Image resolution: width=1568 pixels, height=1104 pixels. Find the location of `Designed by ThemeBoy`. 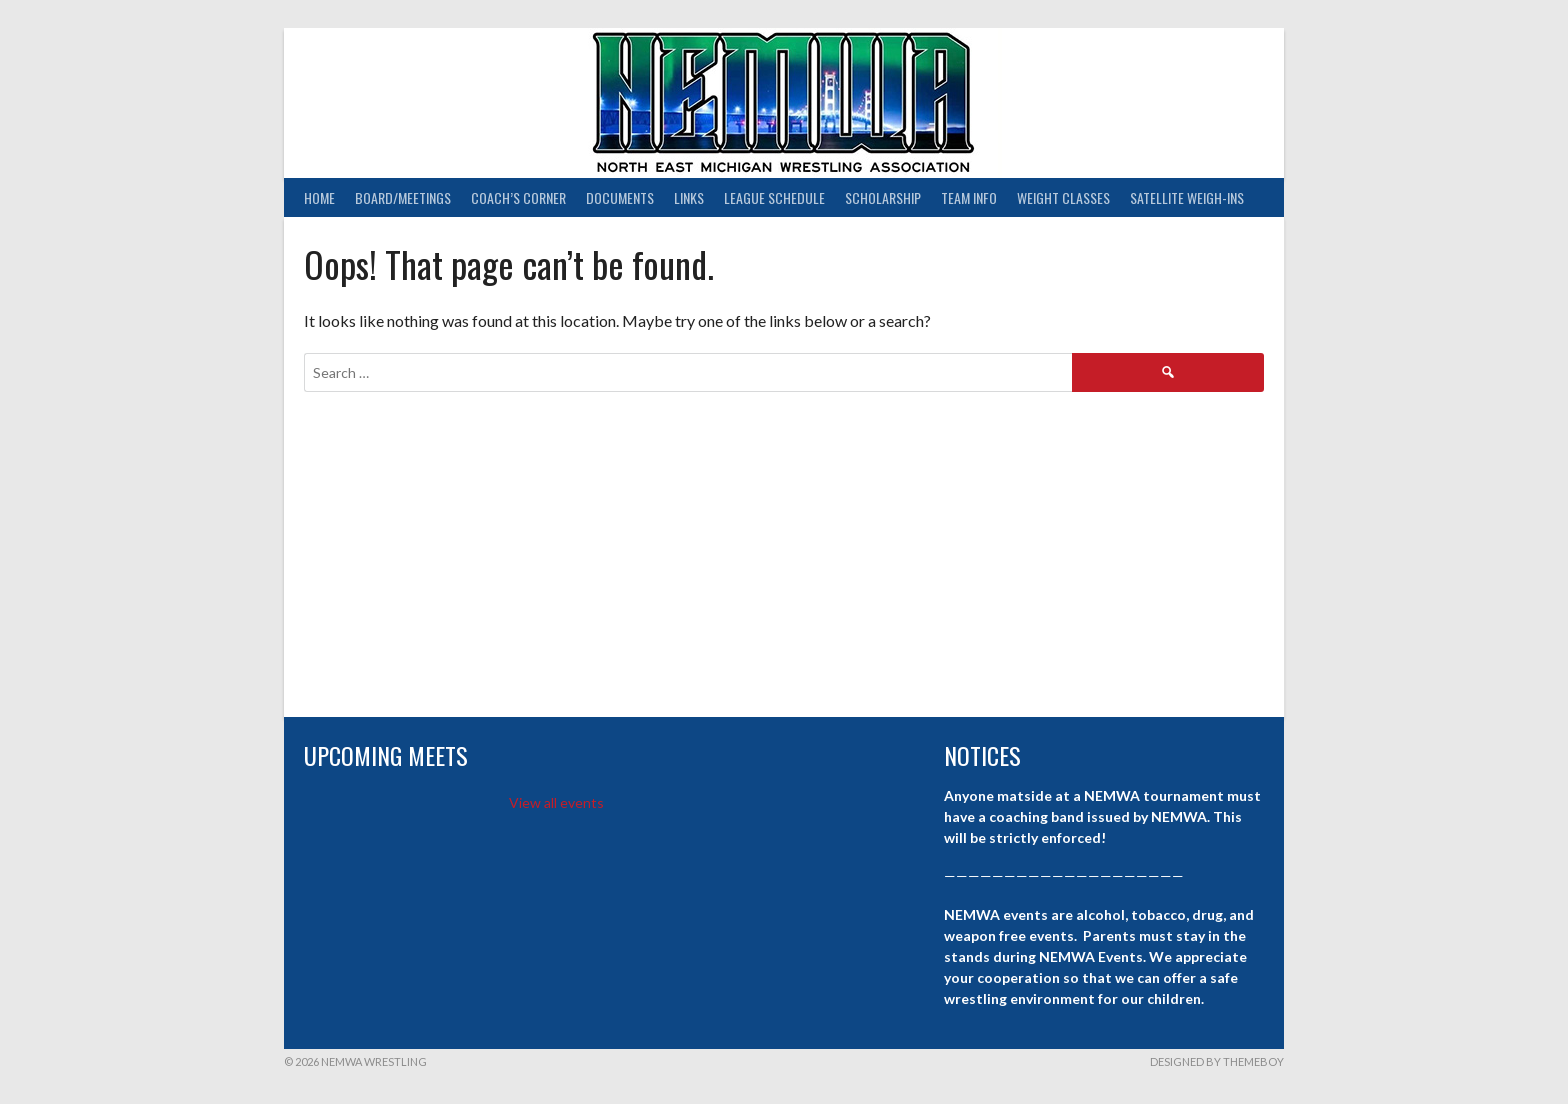

Designed by ThemeBoy is located at coordinates (1217, 1061).